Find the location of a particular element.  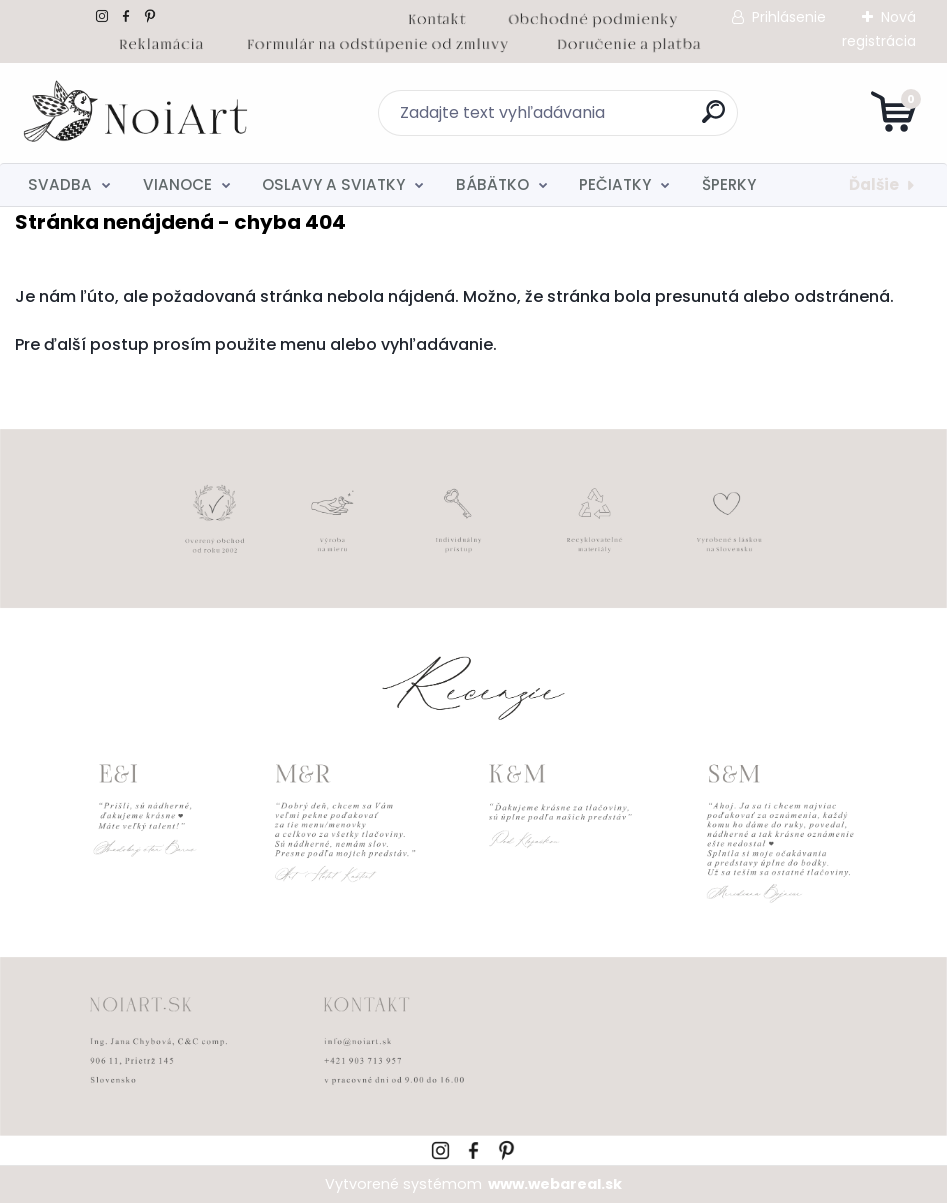

[search] is located at coordinates (713, 119).